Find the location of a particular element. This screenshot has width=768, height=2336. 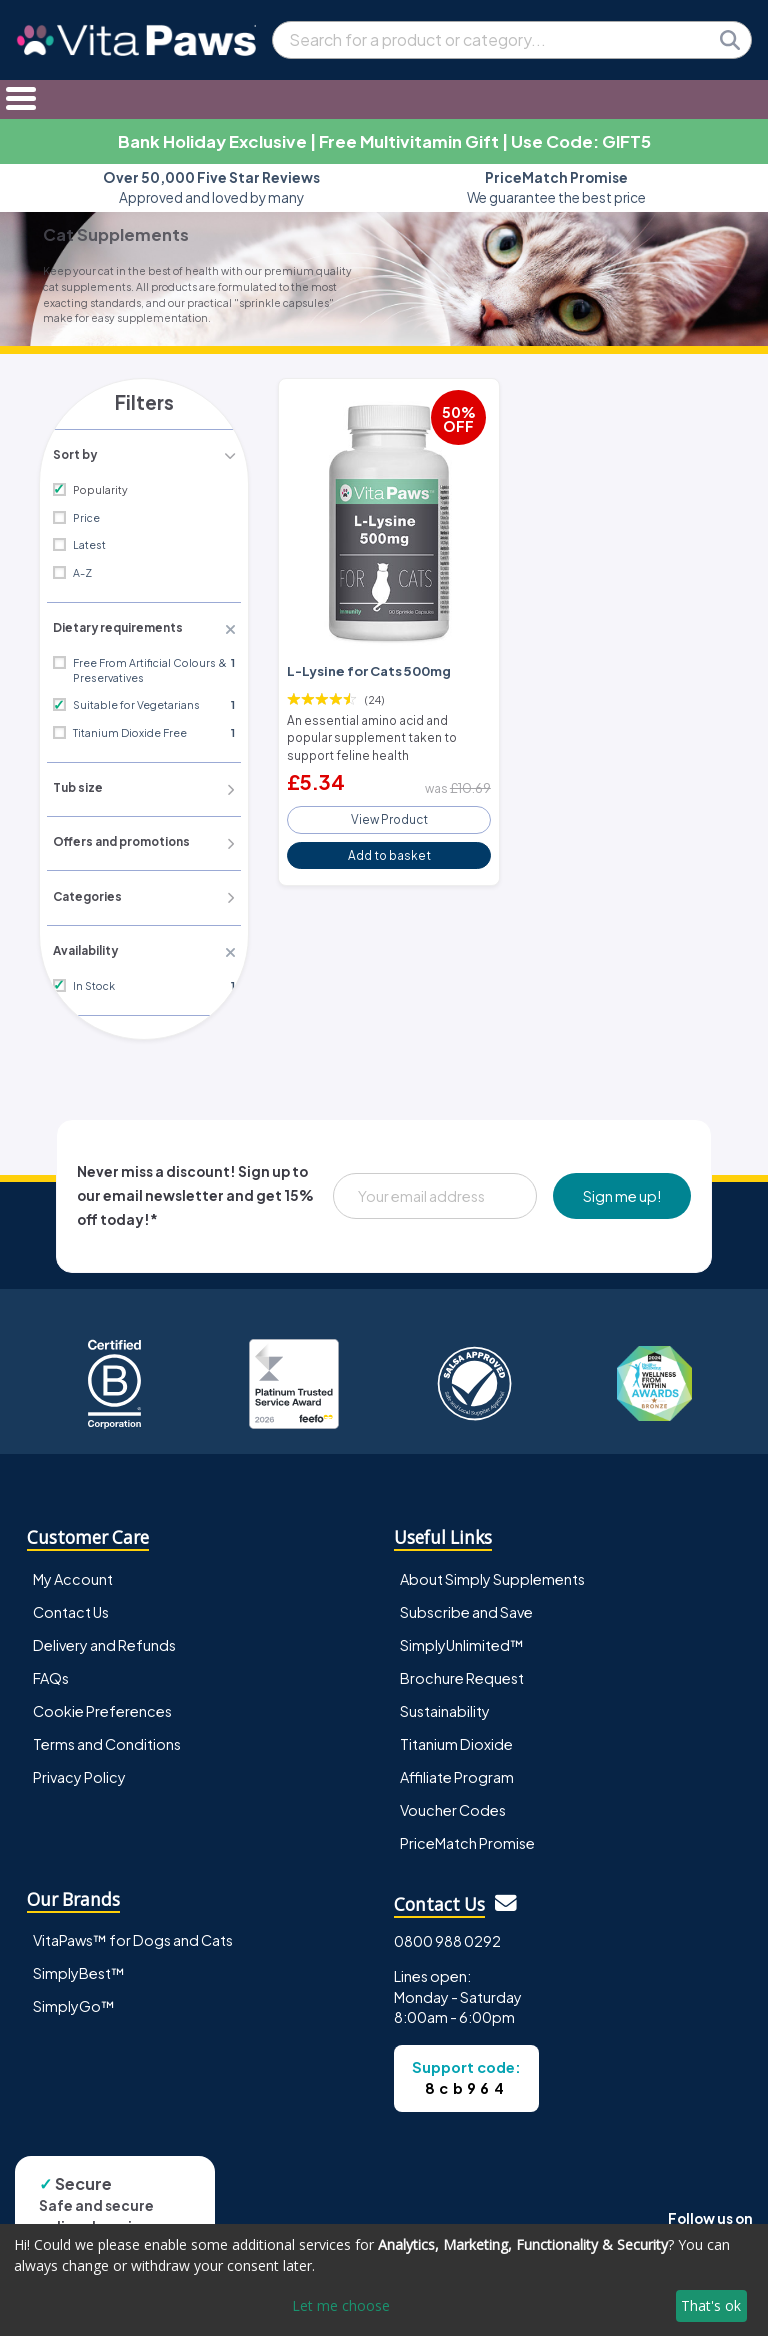

About Simply Supplements is located at coordinates (492, 1573).